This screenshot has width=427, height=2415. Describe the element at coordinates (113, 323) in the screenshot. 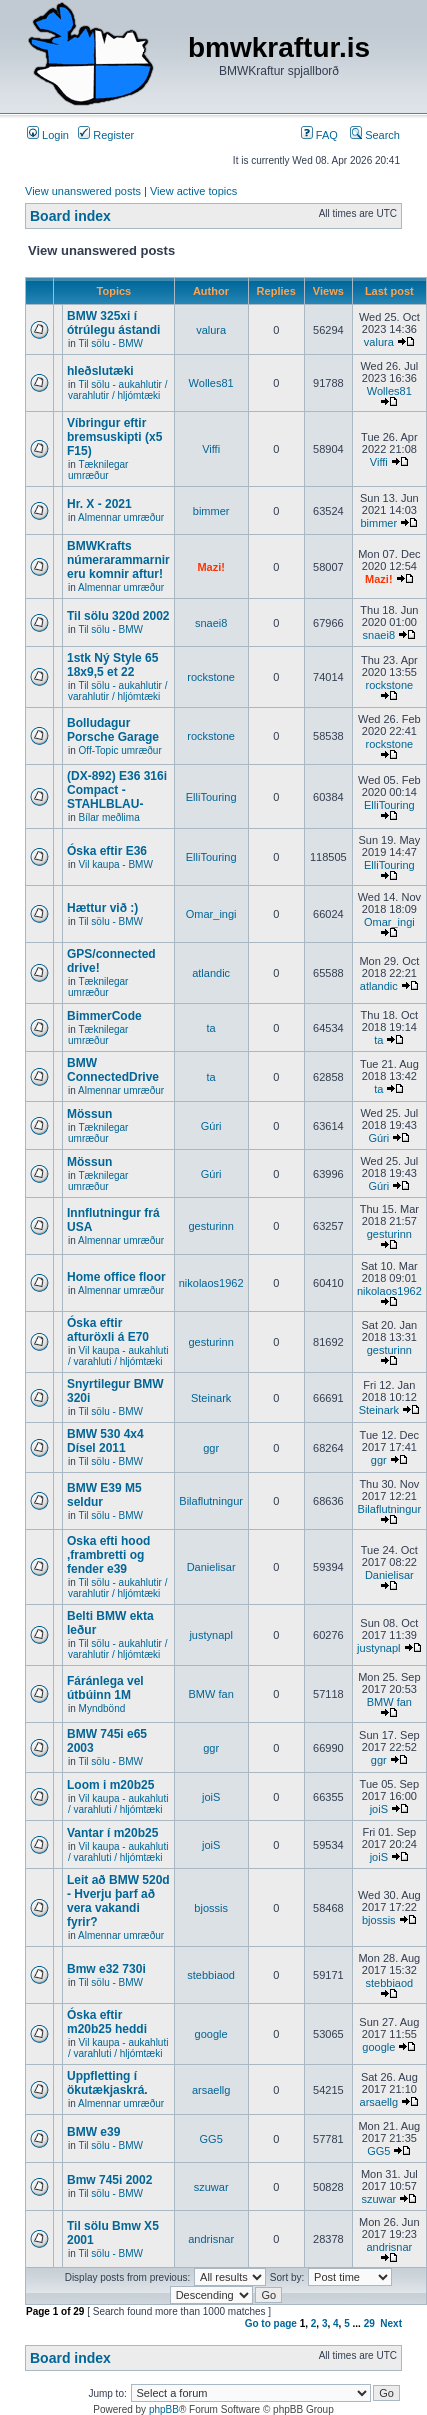

I see `BMW 325xi í ótrúlegu ástandi` at that location.